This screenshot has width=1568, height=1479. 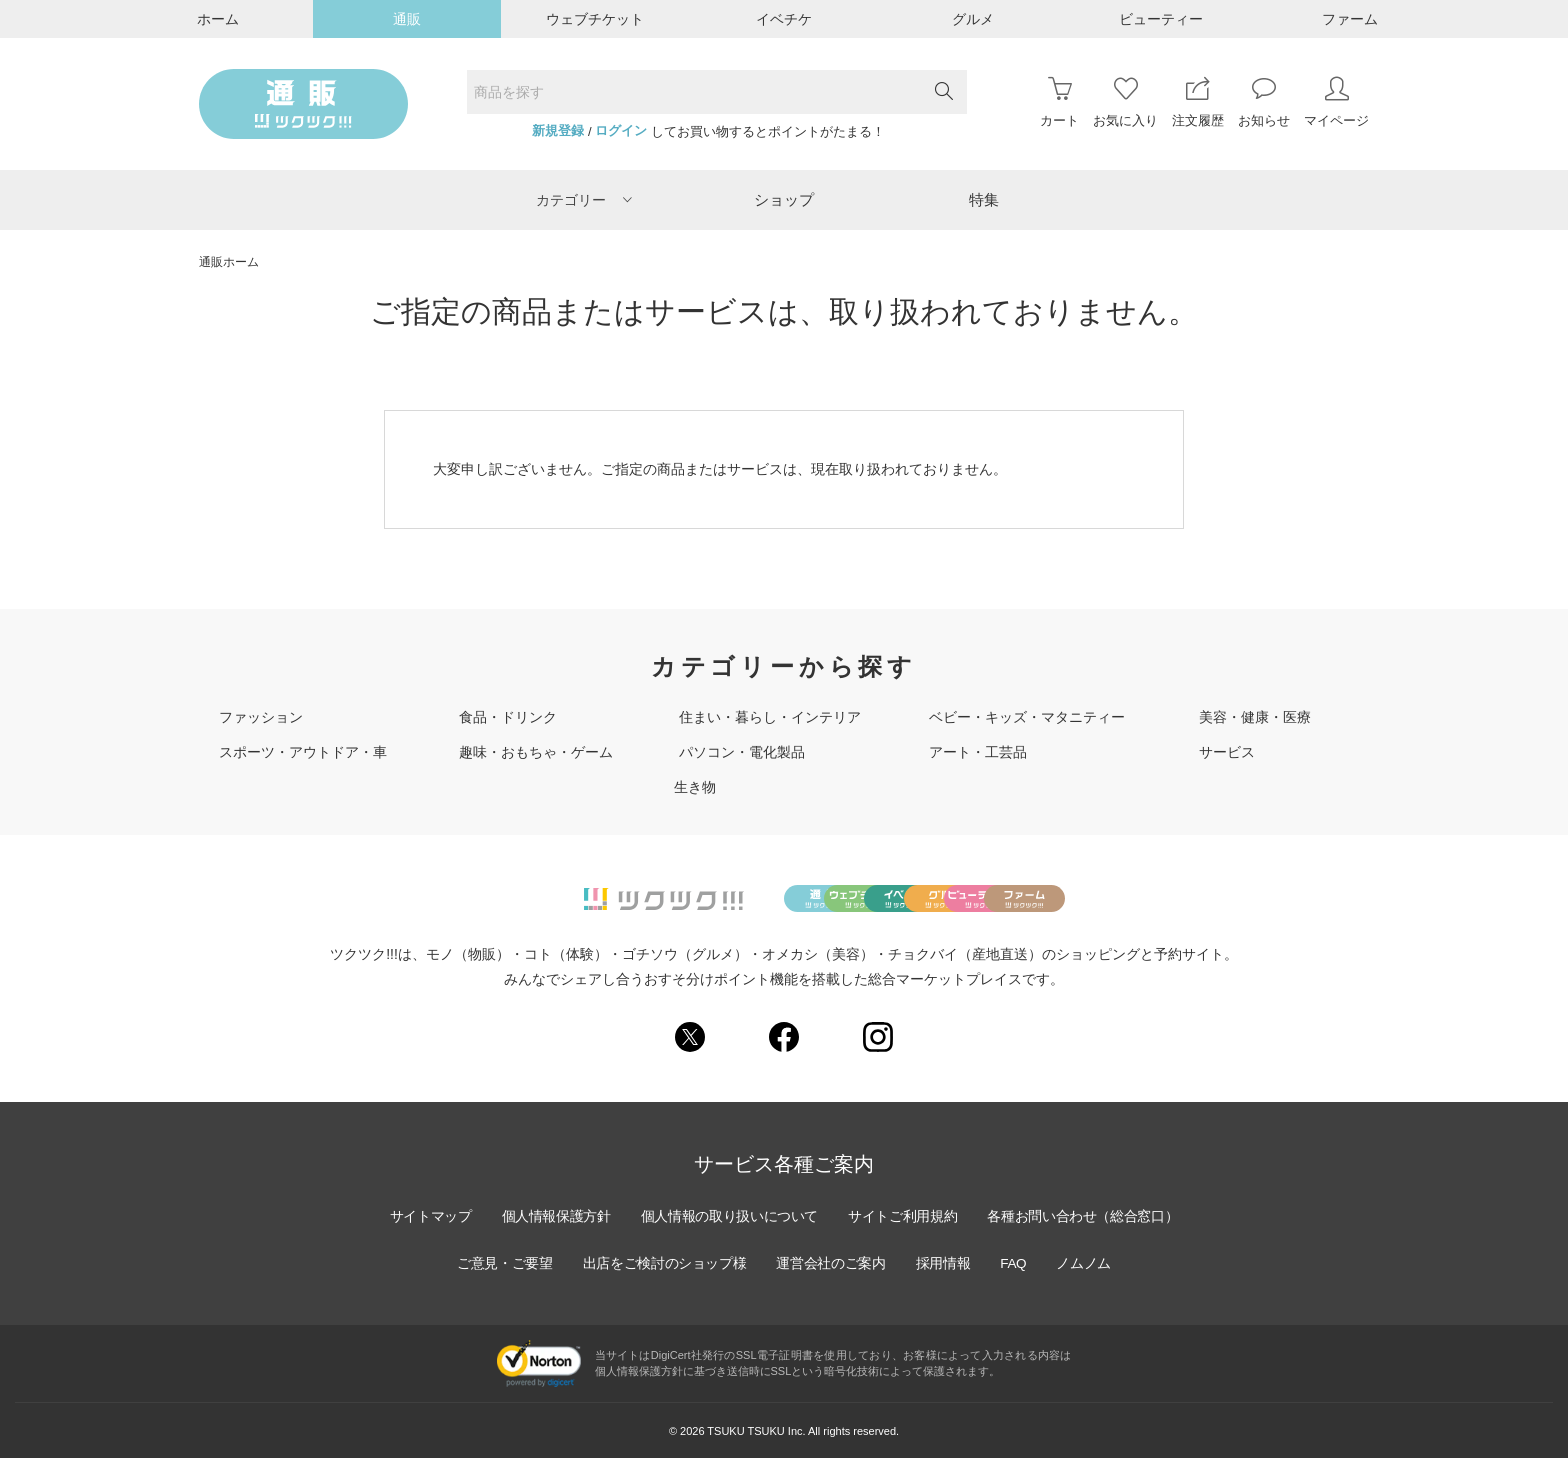 What do you see at coordinates (1027, 717) in the screenshot?
I see `ベビー・キッズ・マタニティー` at bounding box center [1027, 717].